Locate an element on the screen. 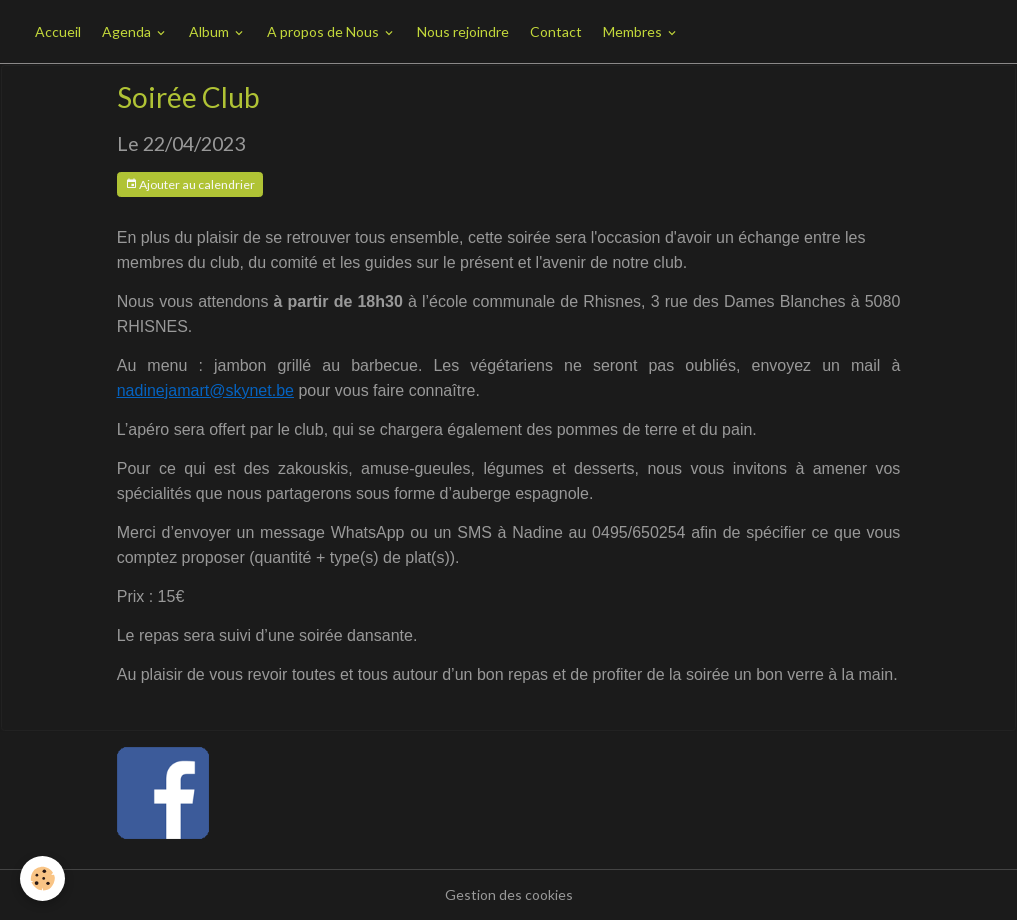 The image size is (1017, 920). nadinejamart@skynet.be is located at coordinates (205, 390).